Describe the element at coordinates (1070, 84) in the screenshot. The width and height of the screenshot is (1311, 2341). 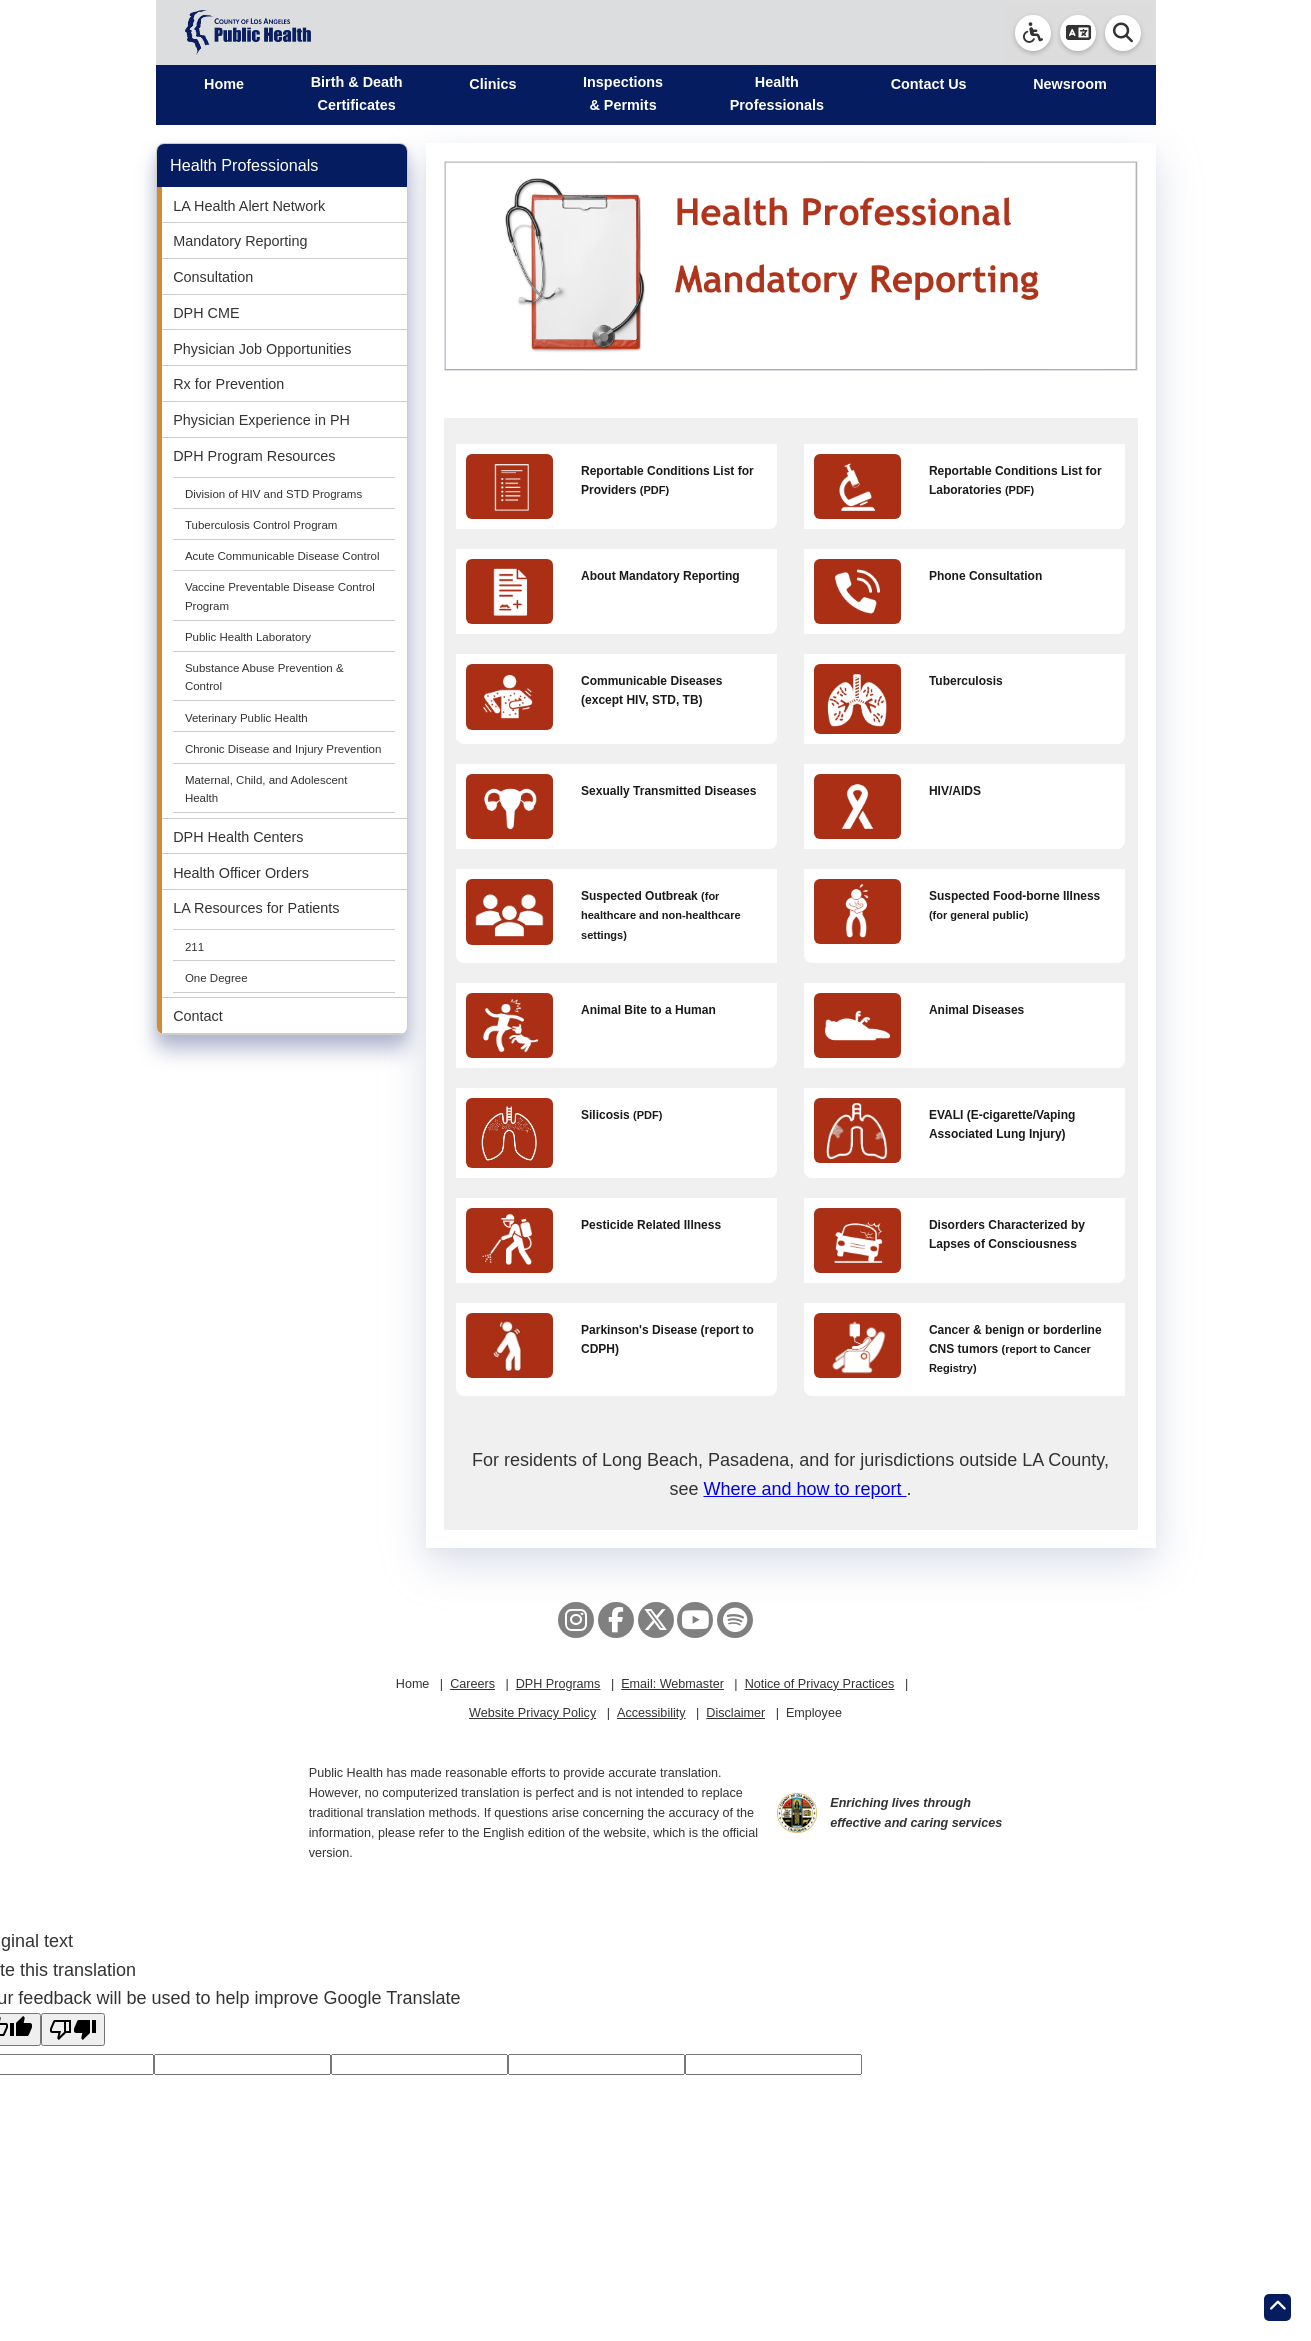
I see `Newsroom` at that location.